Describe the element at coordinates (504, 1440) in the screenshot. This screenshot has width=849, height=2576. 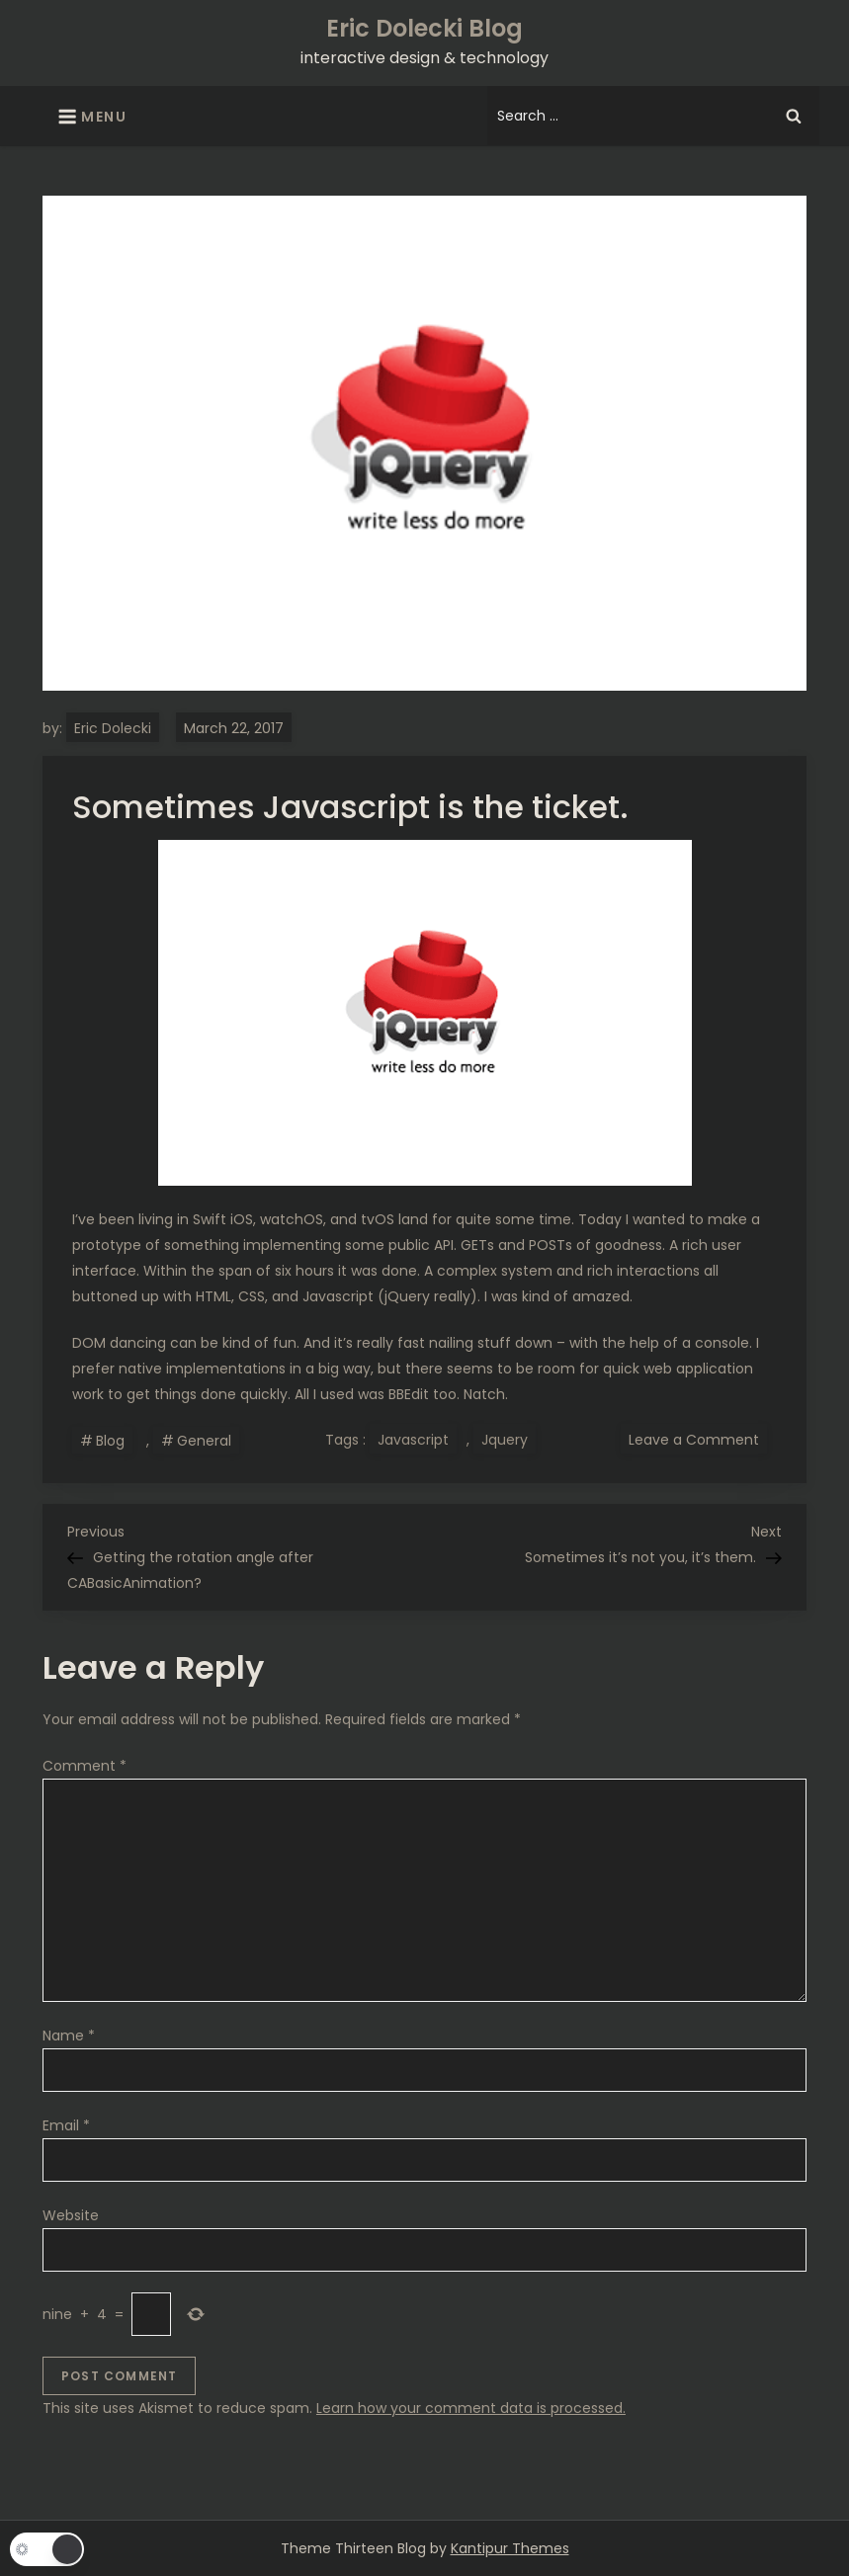
I see `Jquery` at that location.